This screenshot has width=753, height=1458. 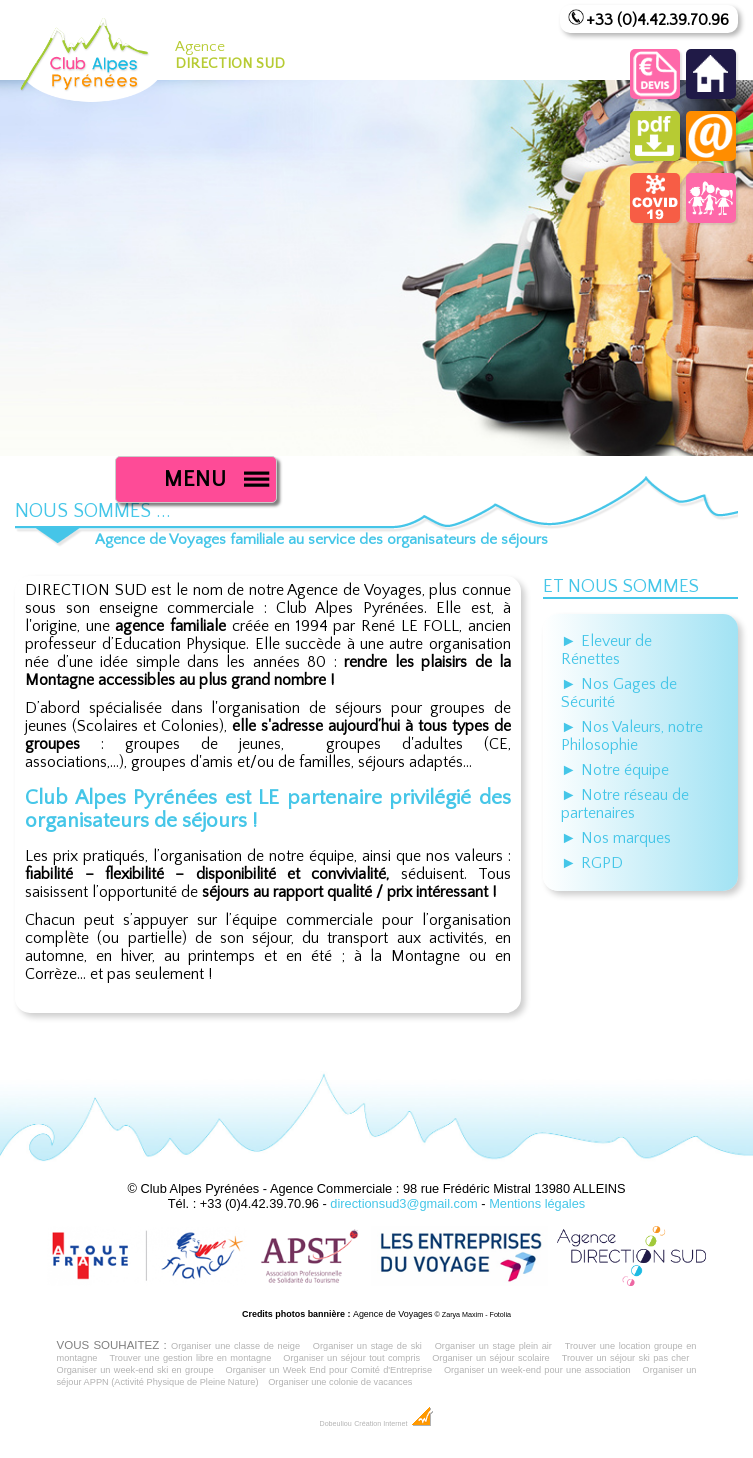 I want to click on Organiser un week-end ski en groupe, so click(x=135, y=1370).